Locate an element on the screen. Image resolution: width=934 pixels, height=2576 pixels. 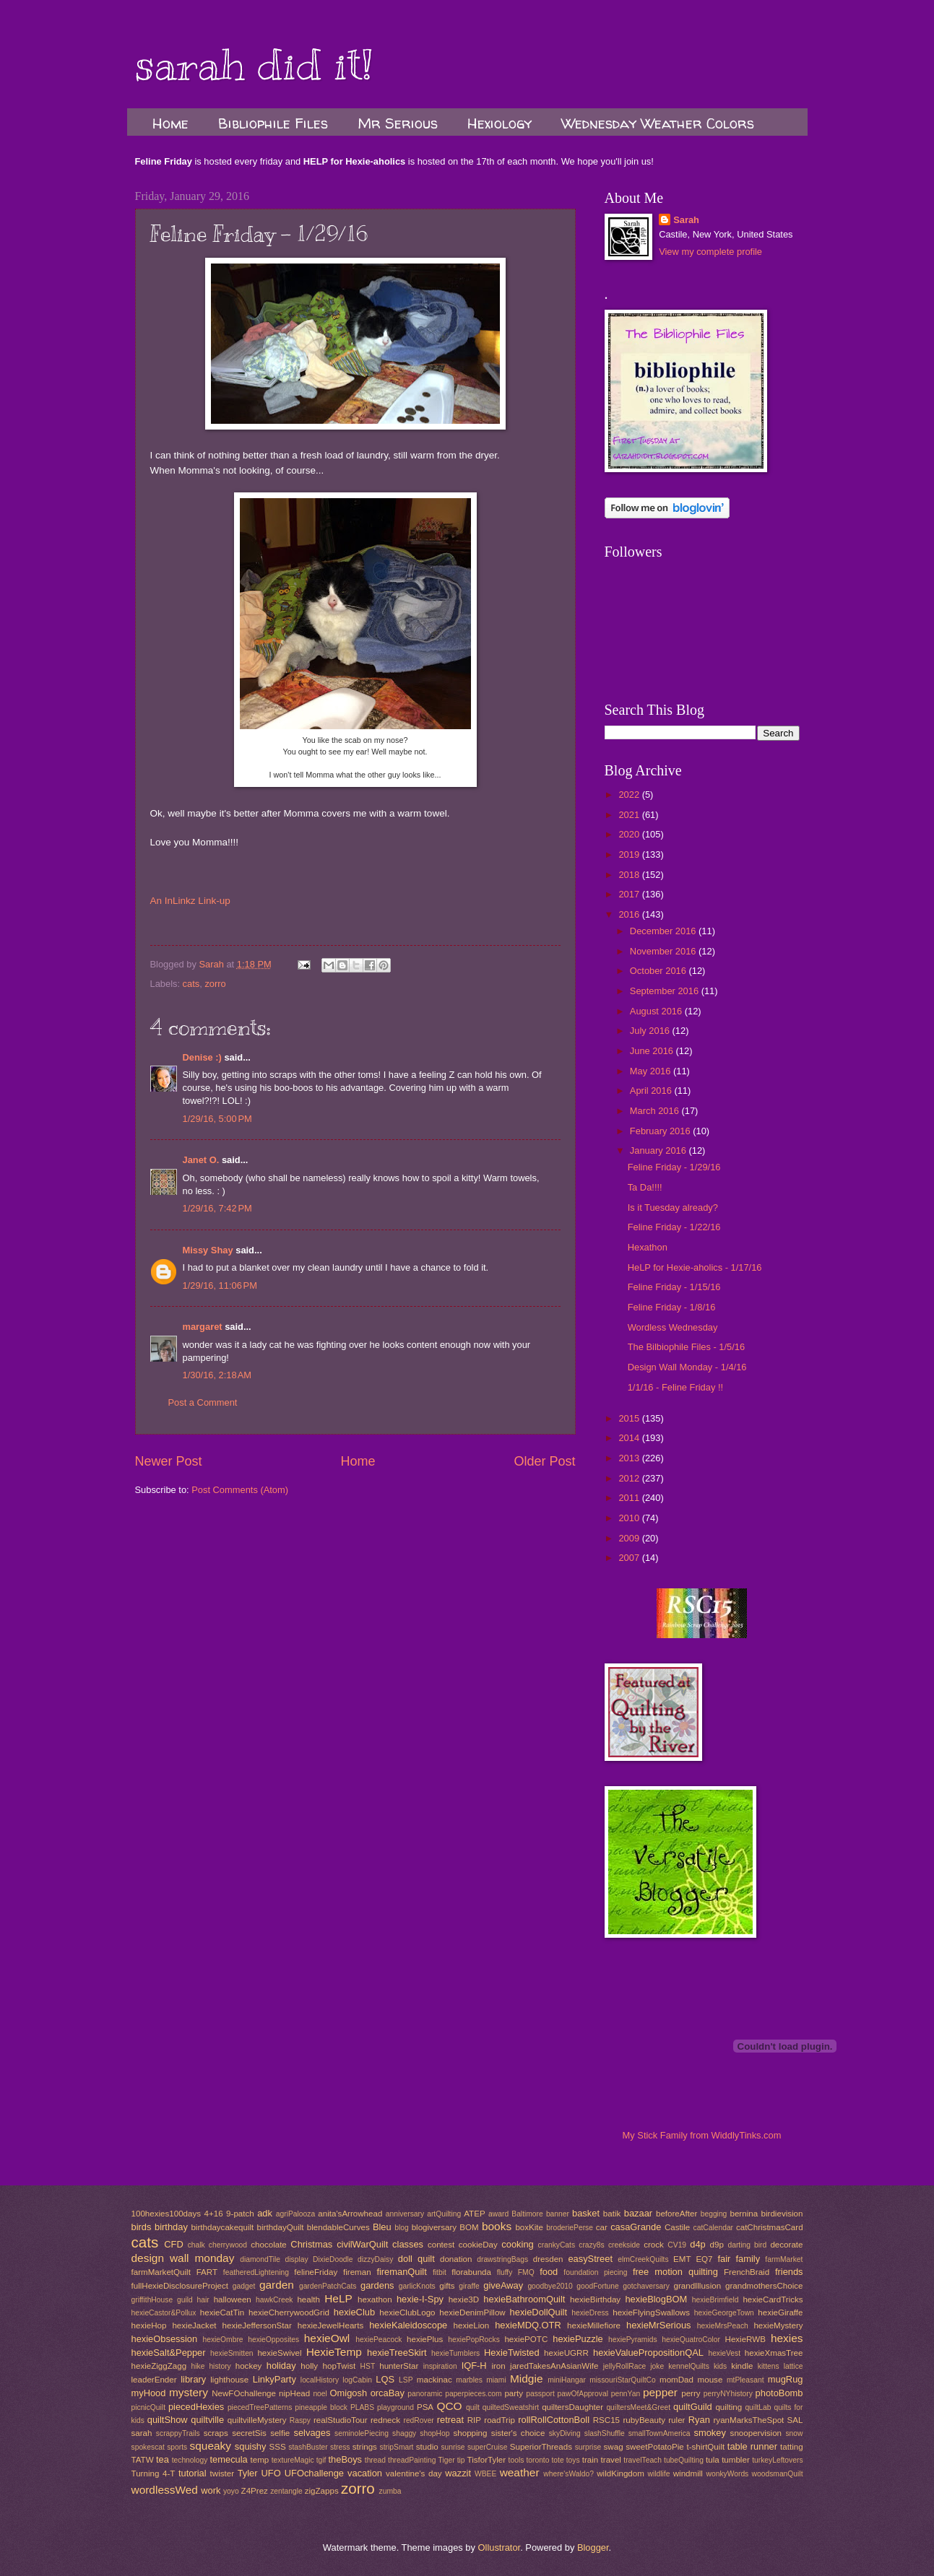
Janet O. is located at coordinates (201, 1159).